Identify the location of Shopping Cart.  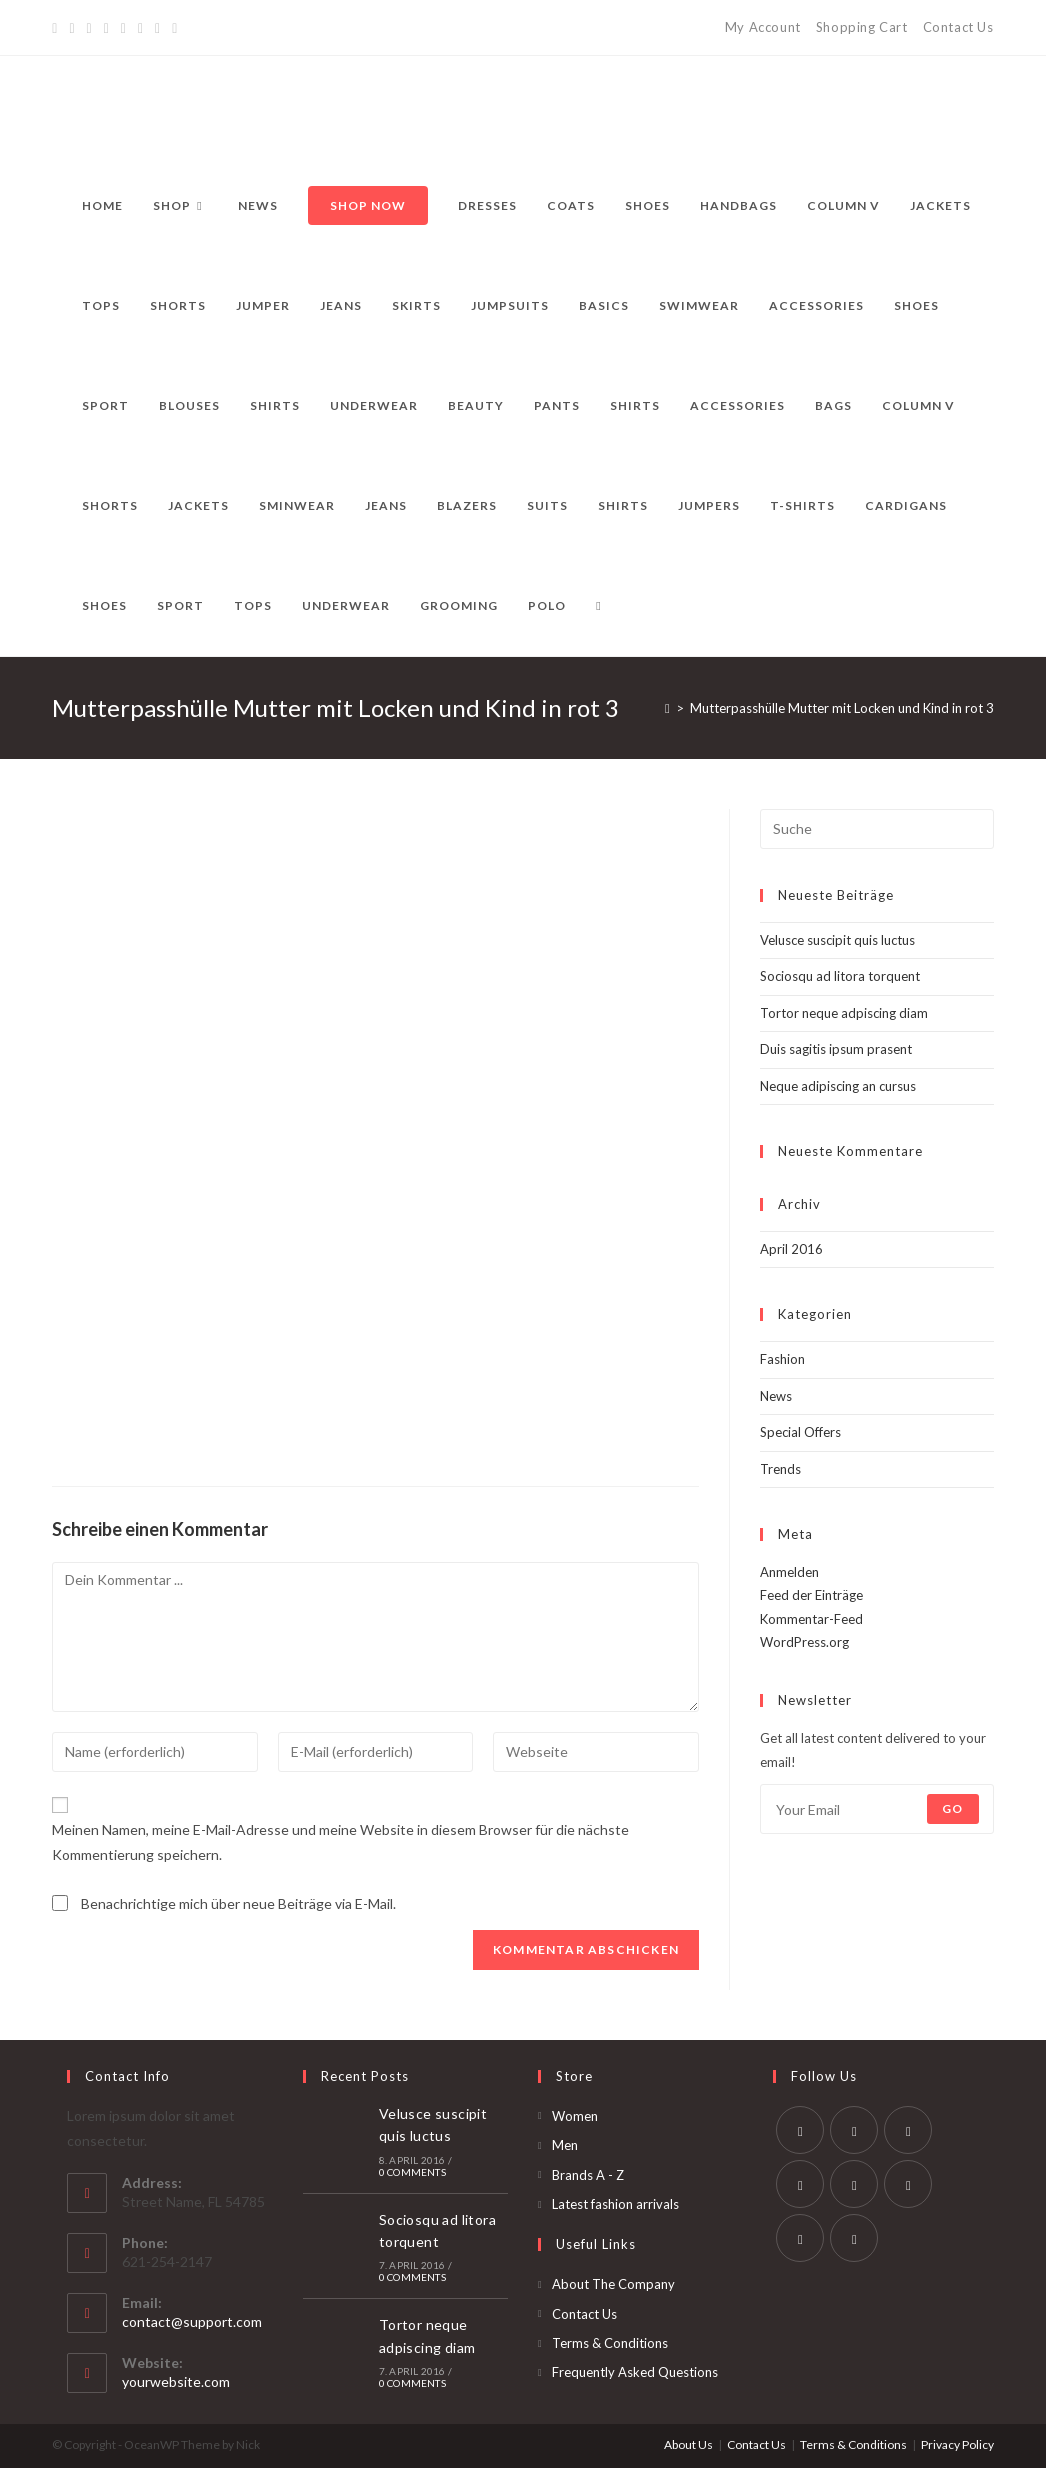
(862, 27).